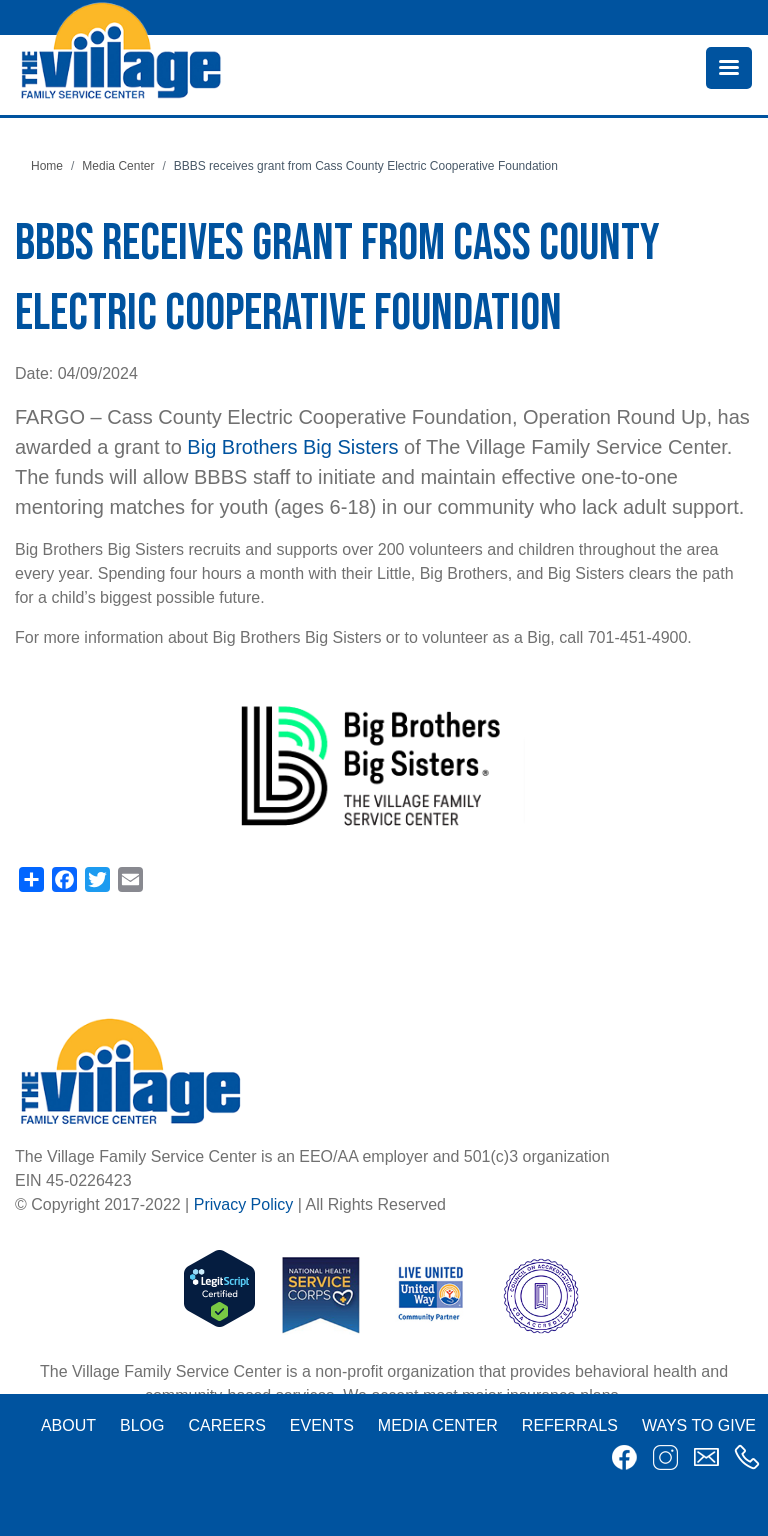 This screenshot has height=1536, width=768. Describe the element at coordinates (142, 1425) in the screenshot. I see `Blog` at that location.